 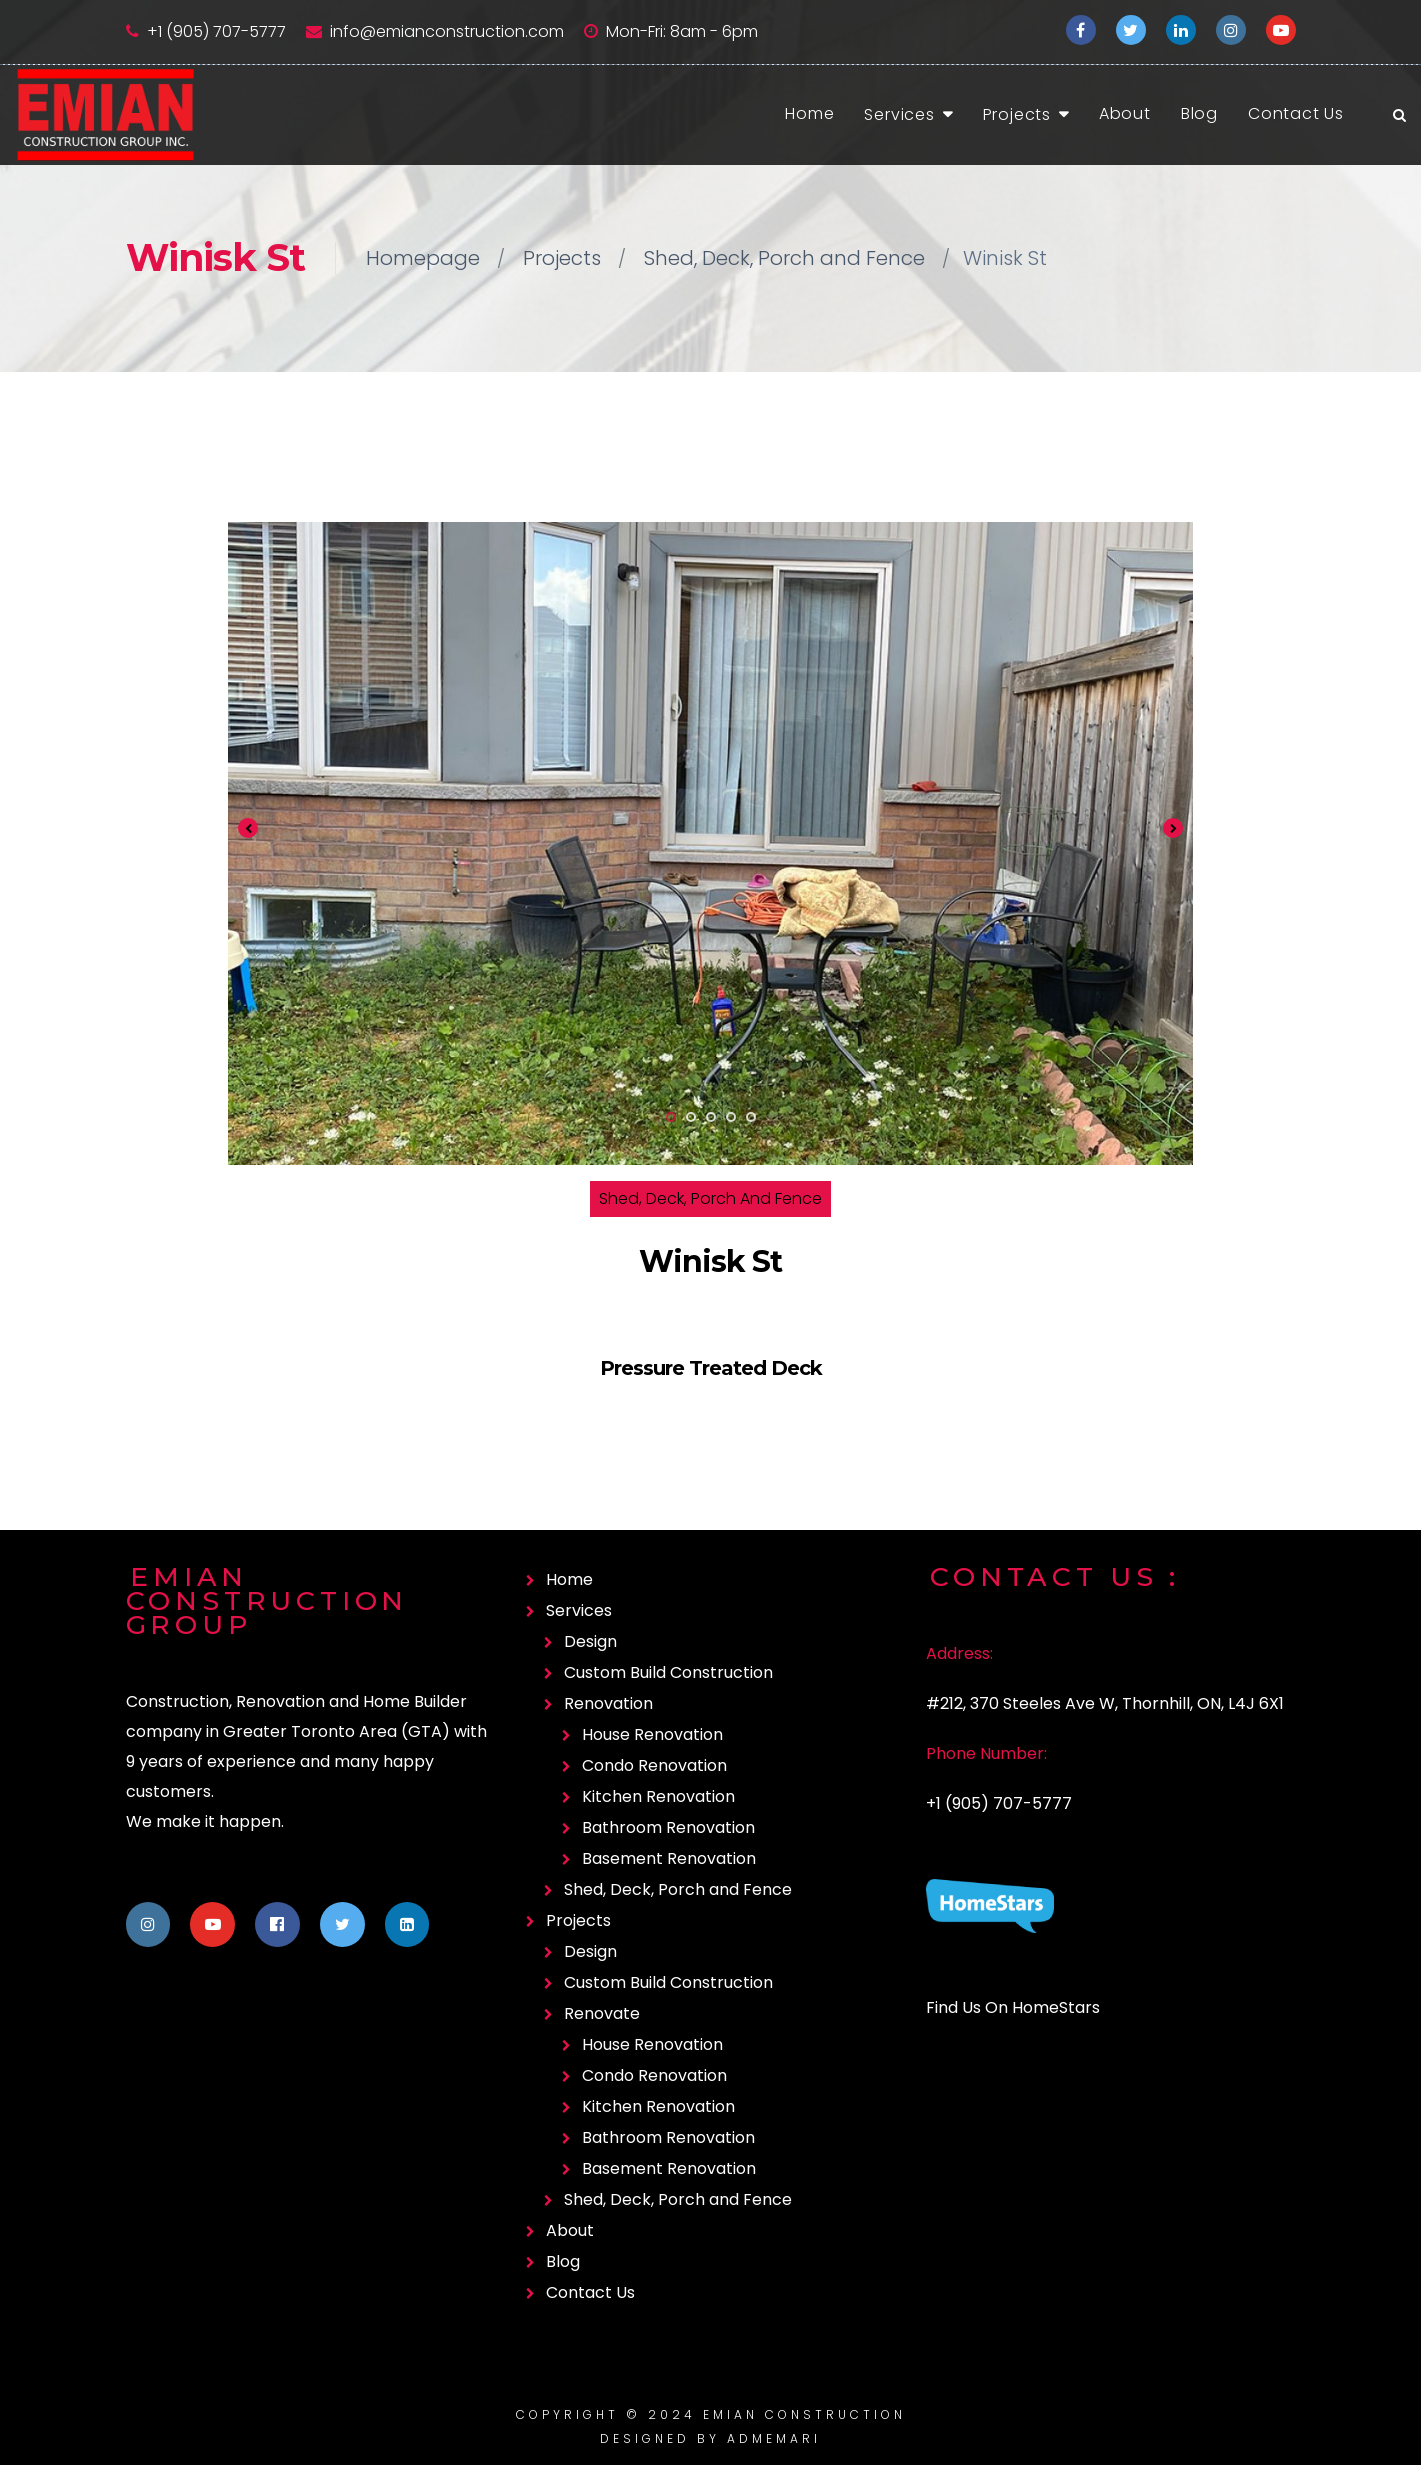 I want to click on Condo Renovation, so click(x=654, y=1765).